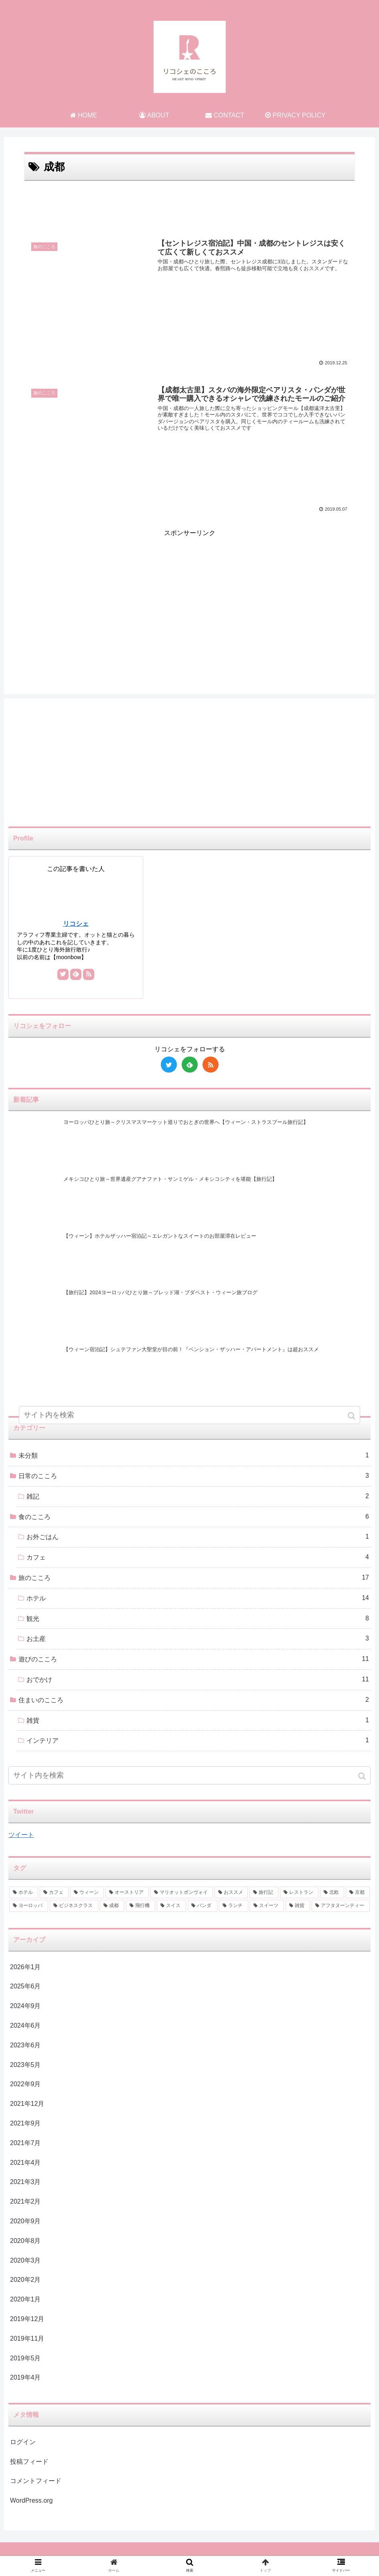  Describe the element at coordinates (54, 1893) in the screenshot. I see `[カフェ (6個の項目)]` at that location.